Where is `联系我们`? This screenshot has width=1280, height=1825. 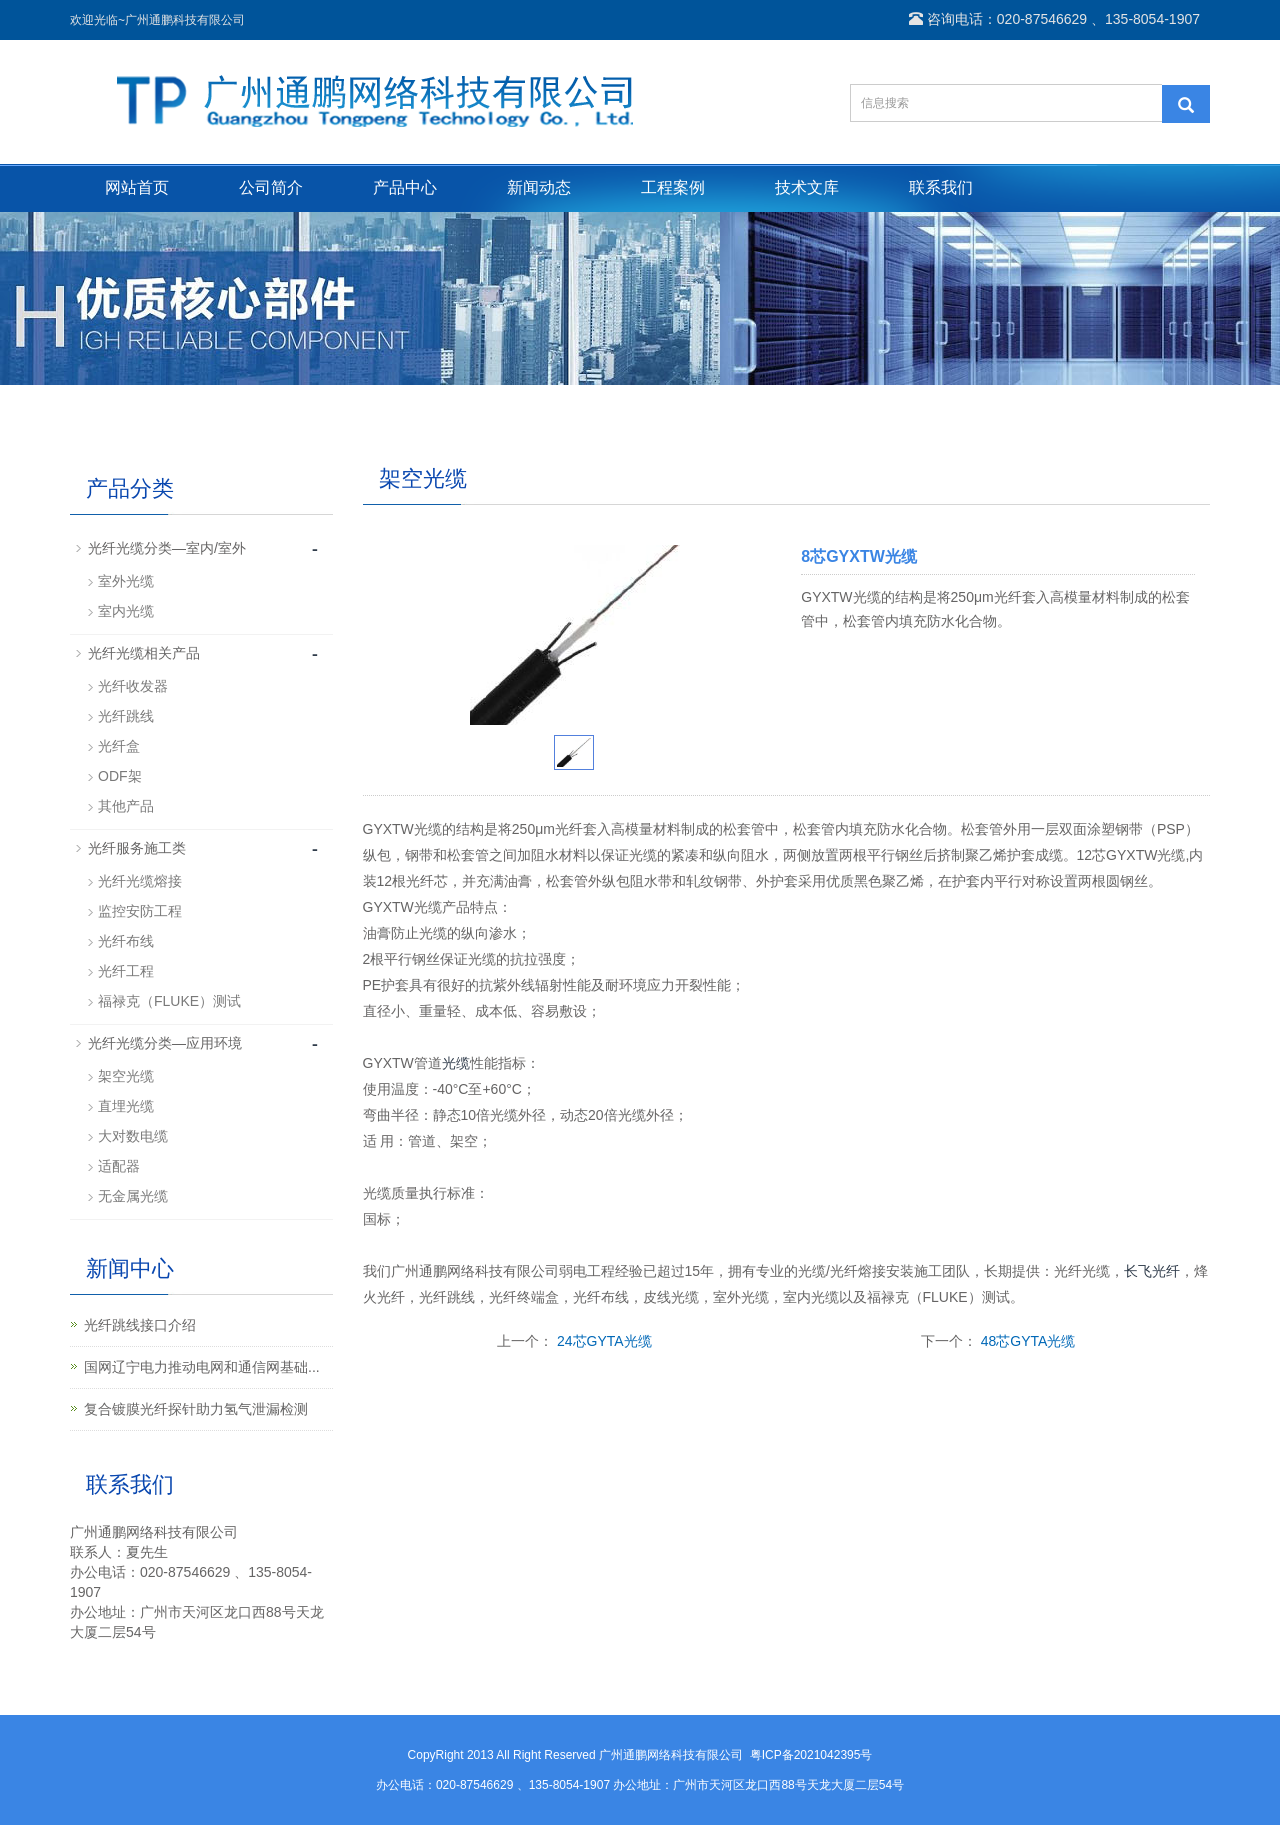 联系我们 is located at coordinates (941, 187).